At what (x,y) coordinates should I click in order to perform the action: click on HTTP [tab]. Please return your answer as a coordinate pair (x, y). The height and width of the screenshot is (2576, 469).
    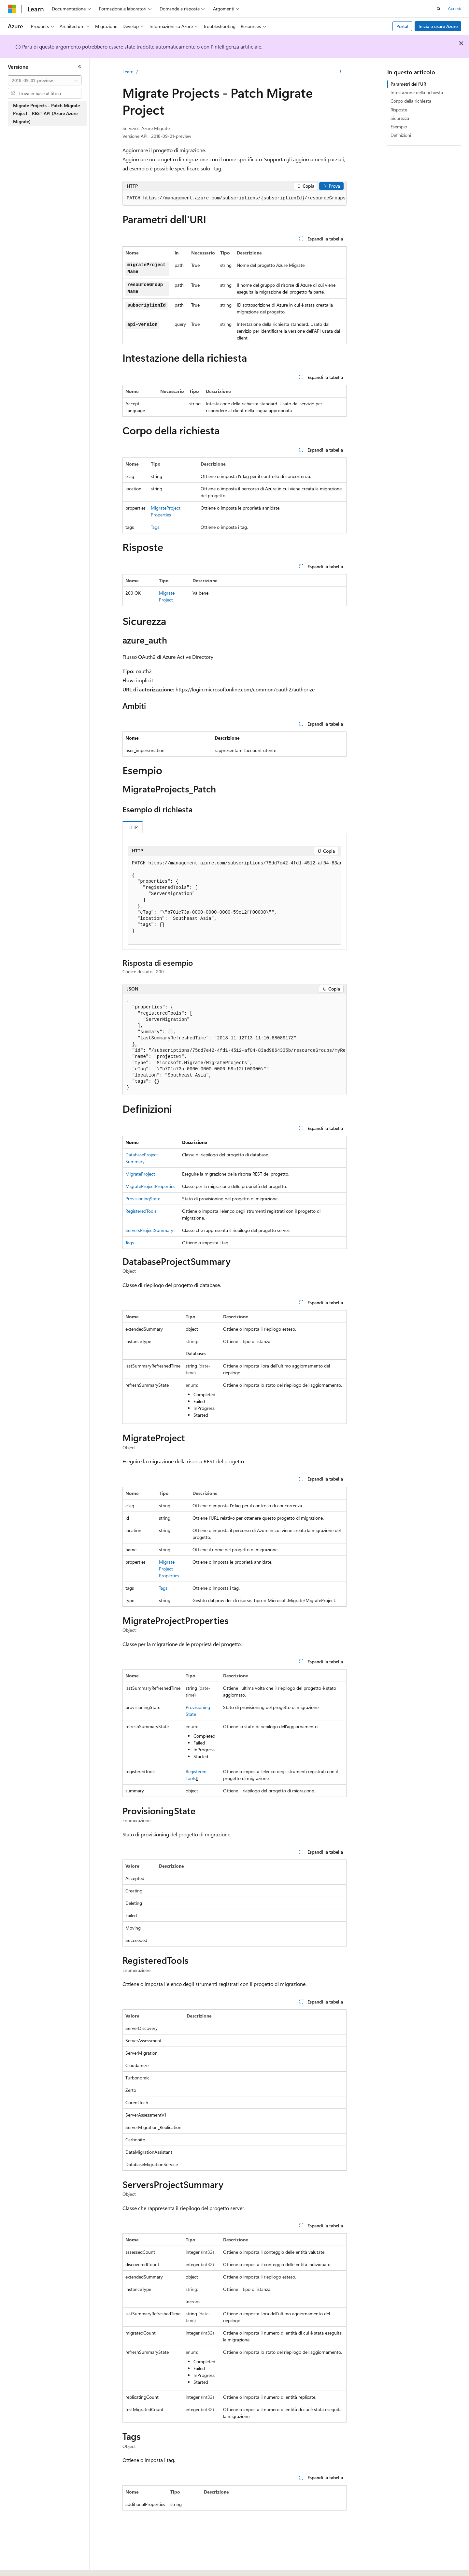
    Looking at the image, I should click on (132, 827).